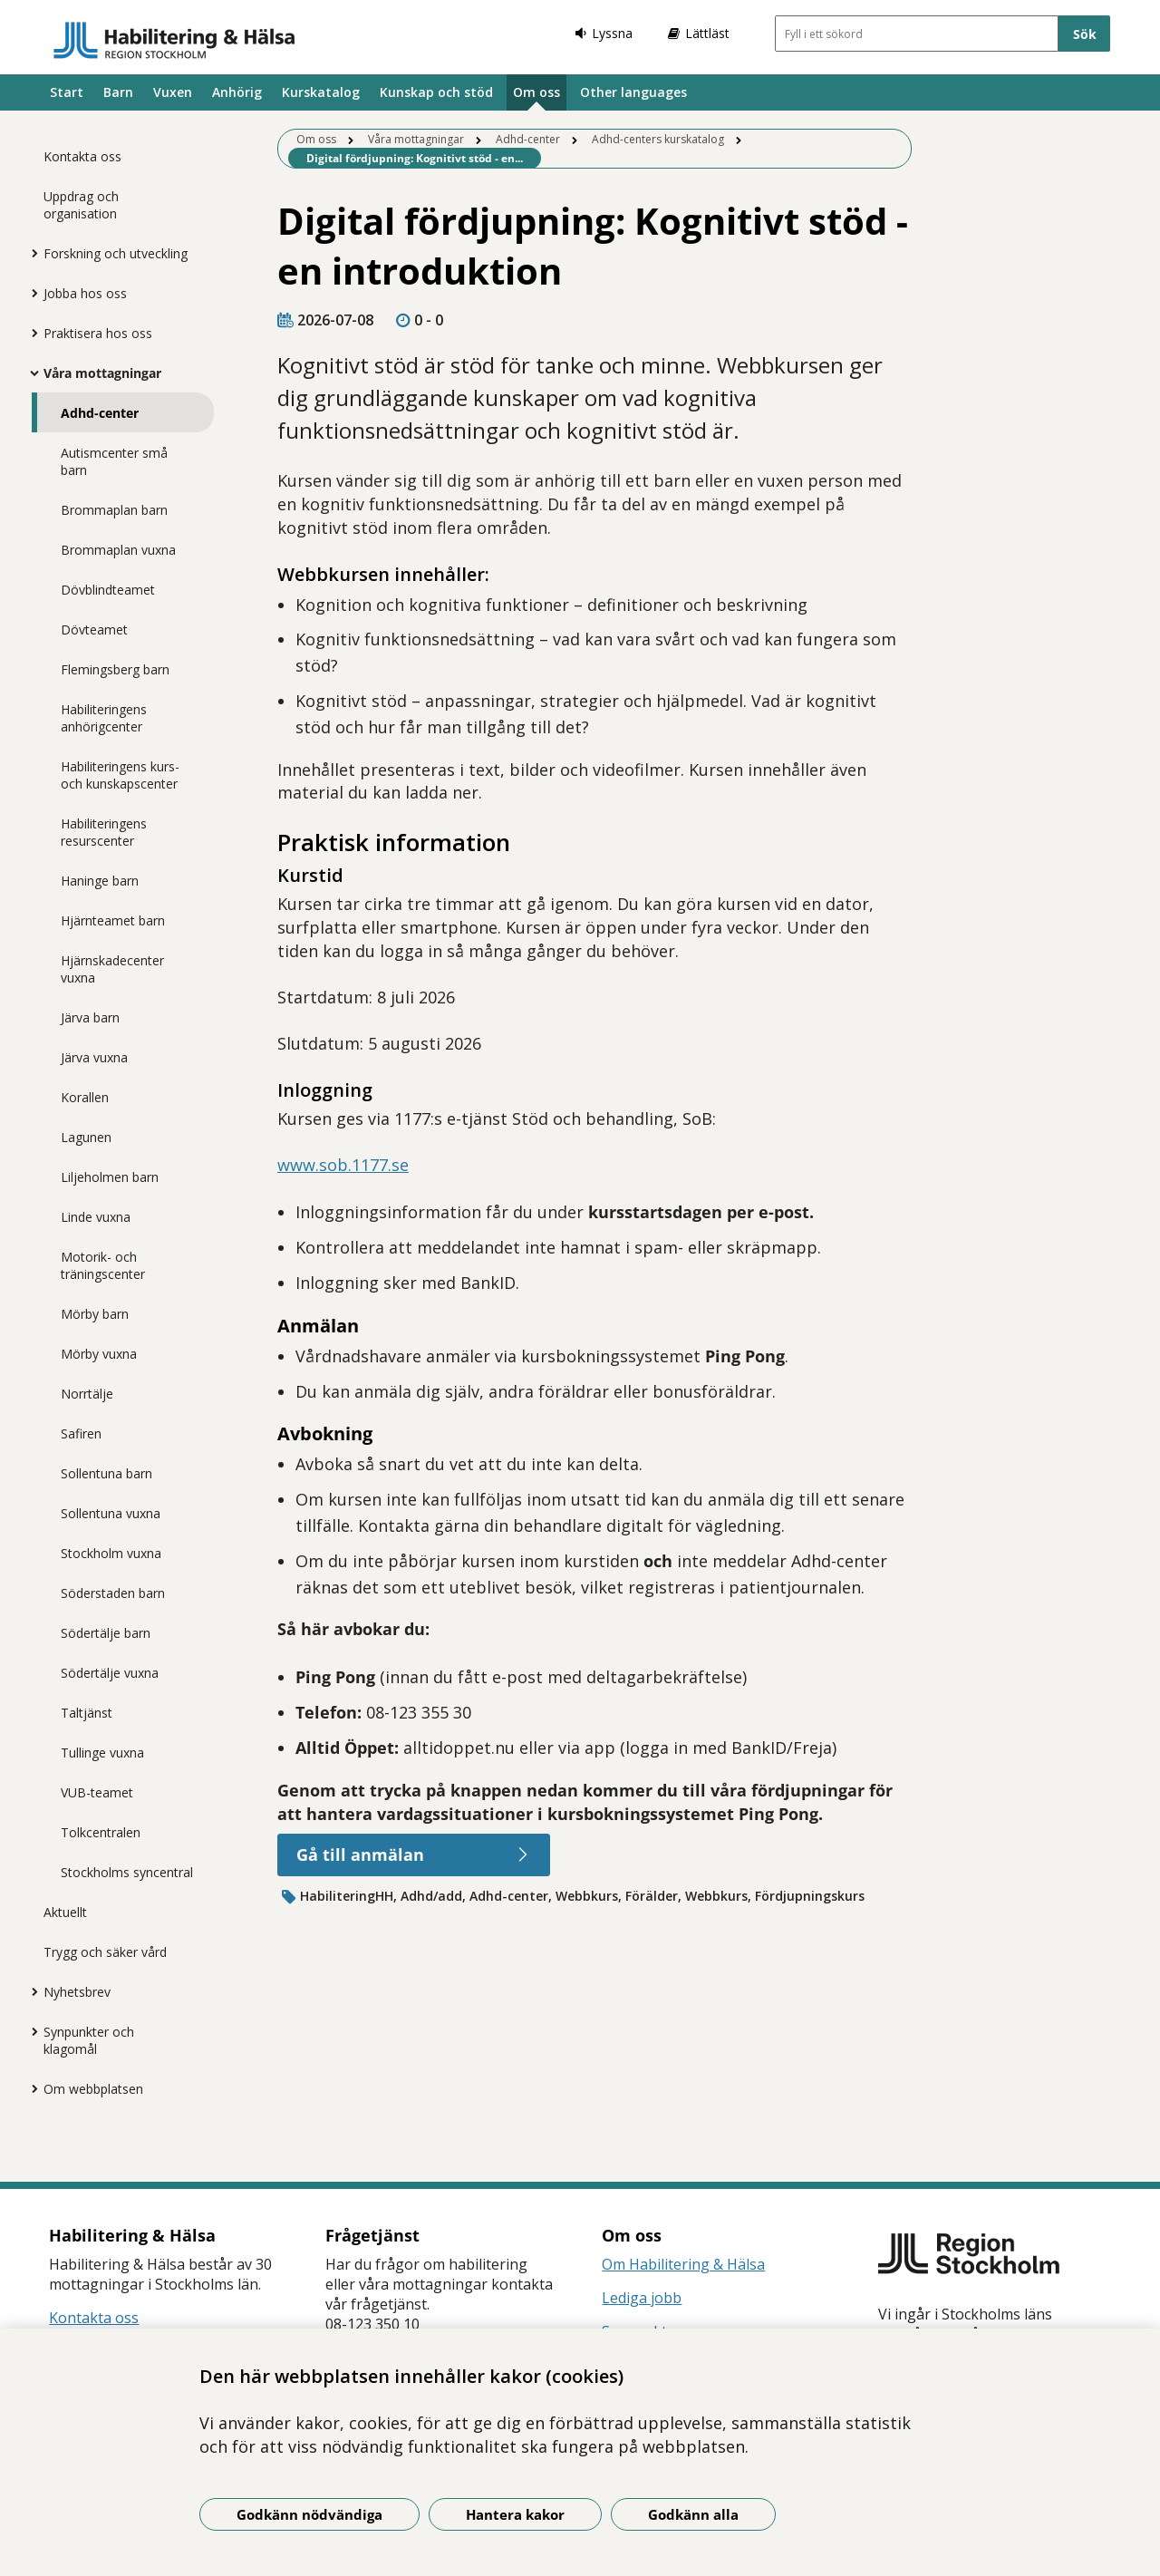 Image resolution: width=1160 pixels, height=2576 pixels. What do you see at coordinates (77, 1991) in the screenshot?
I see `Nyhetsbrev` at bounding box center [77, 1991].